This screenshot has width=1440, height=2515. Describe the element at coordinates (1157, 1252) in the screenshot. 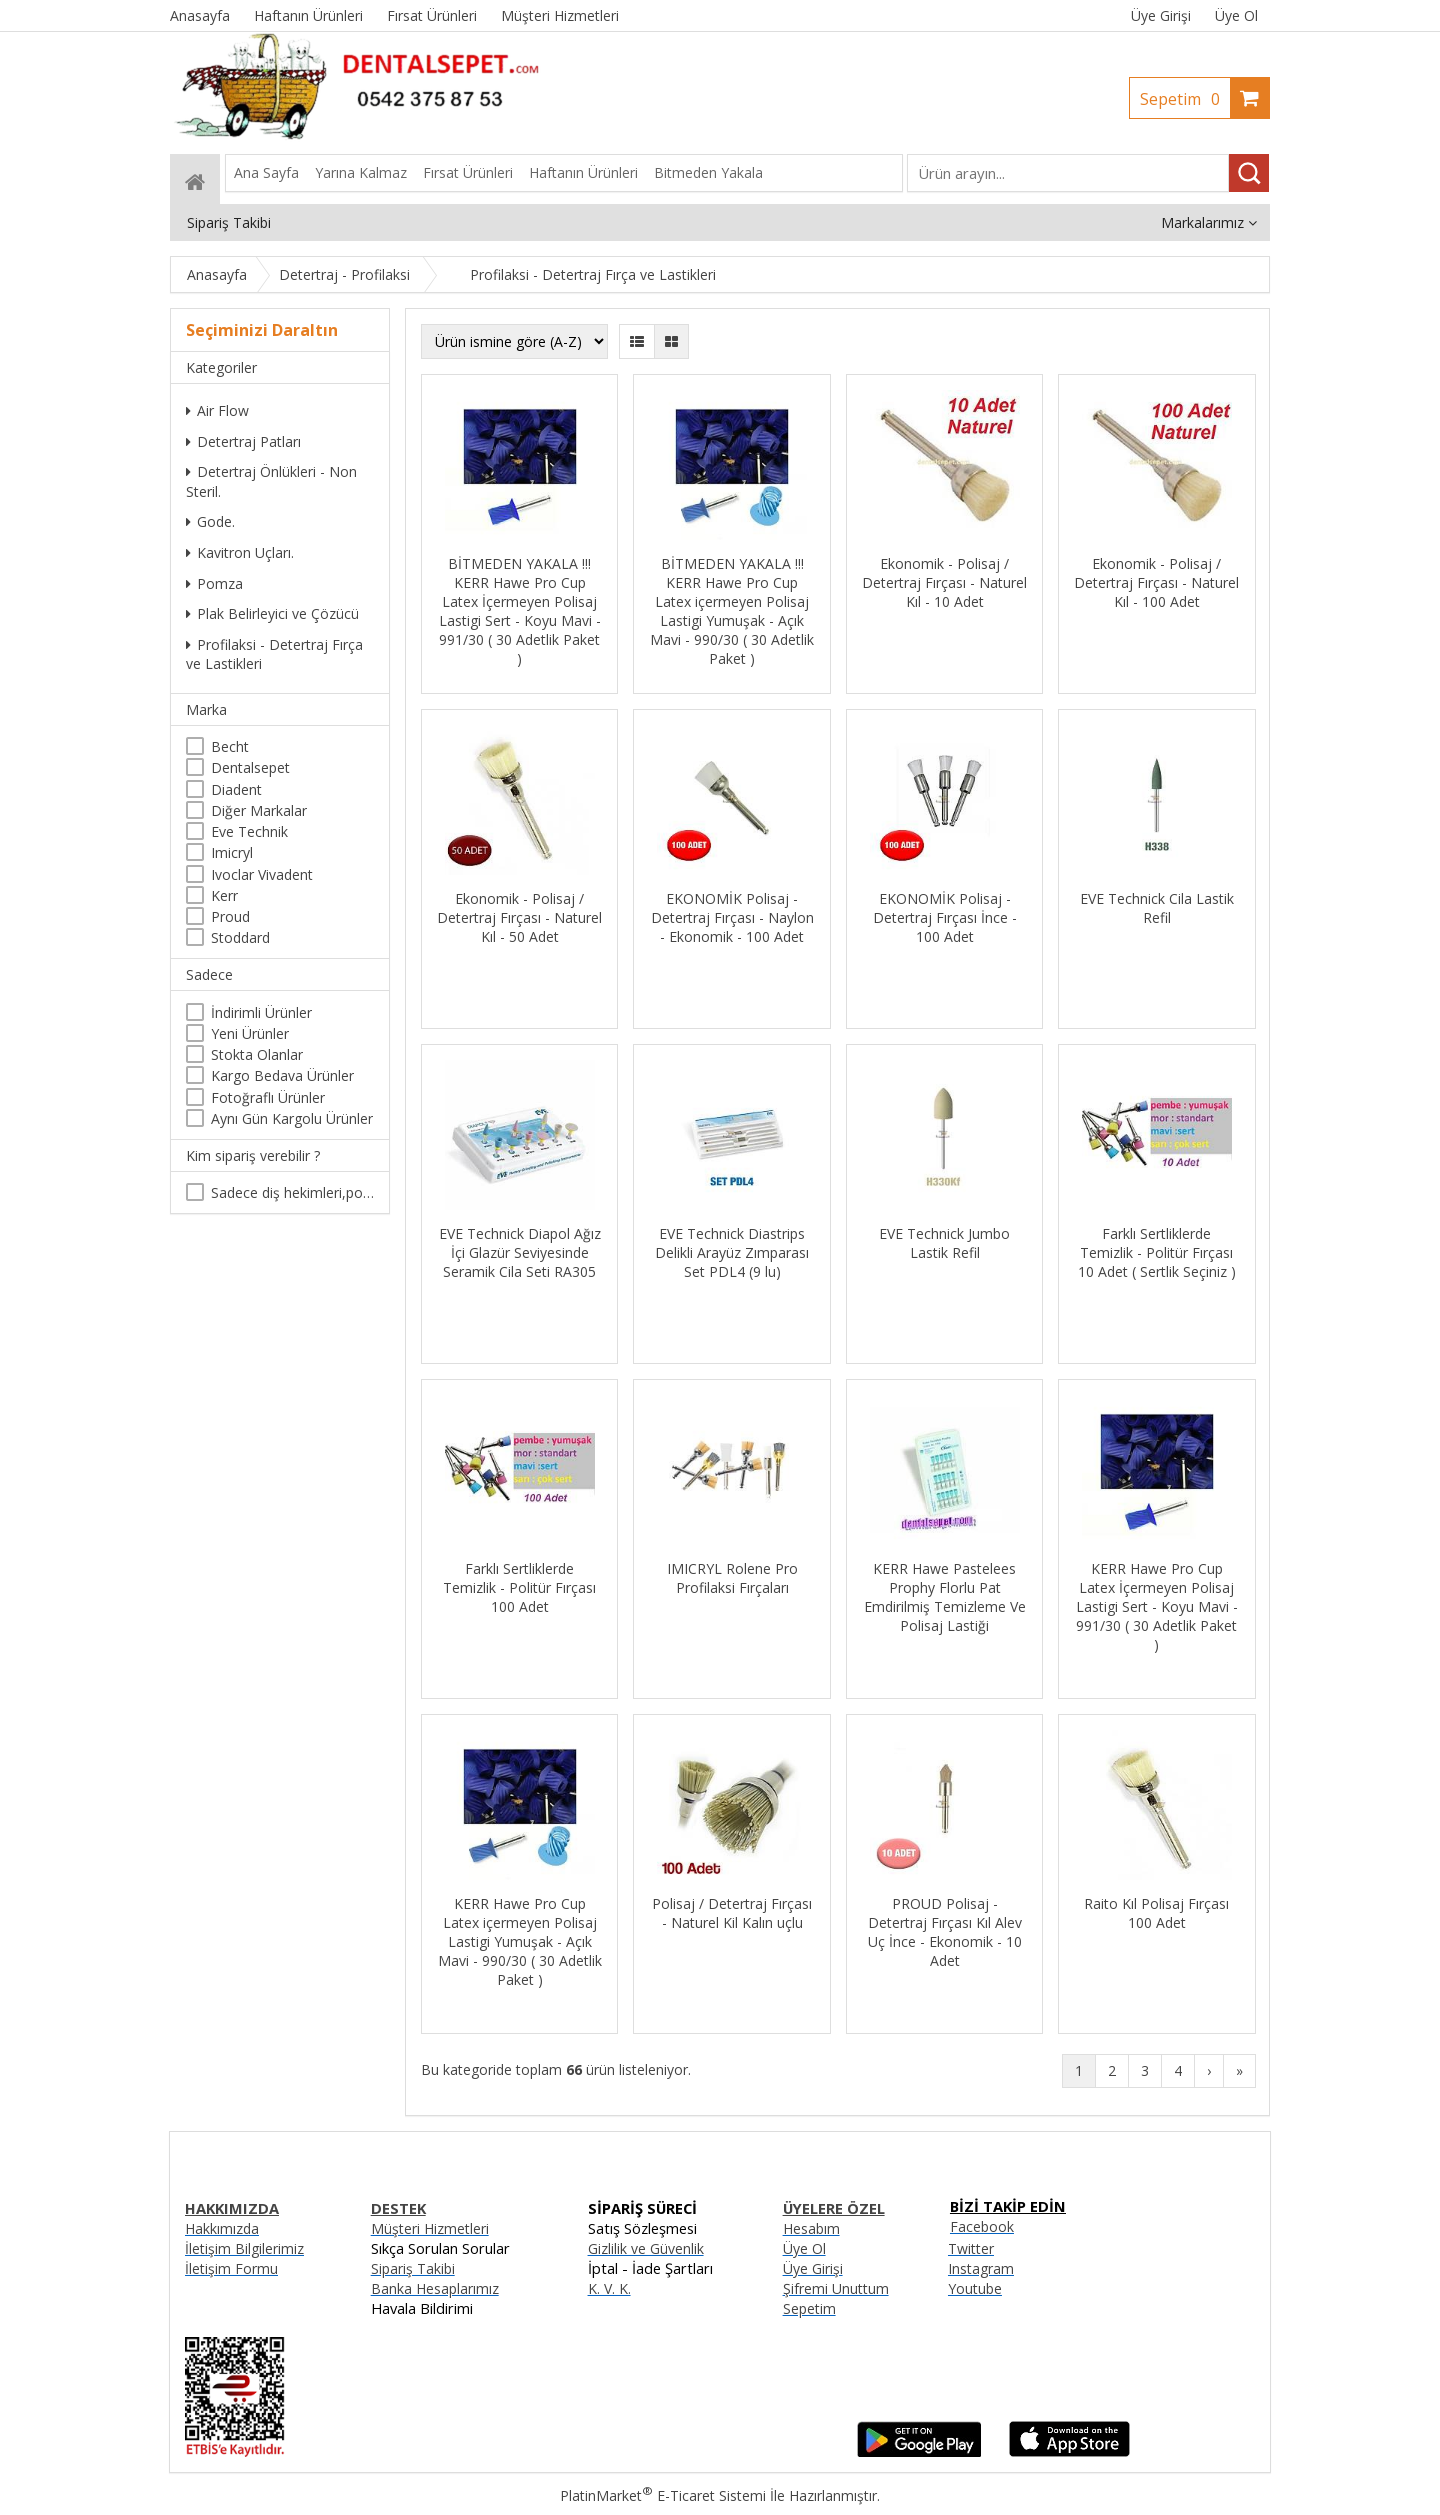

I see `Farklı Sertliklerde Temizlik - Politür Fırçası 10 Adet ( Sertlik Seçiniz )` at that location.